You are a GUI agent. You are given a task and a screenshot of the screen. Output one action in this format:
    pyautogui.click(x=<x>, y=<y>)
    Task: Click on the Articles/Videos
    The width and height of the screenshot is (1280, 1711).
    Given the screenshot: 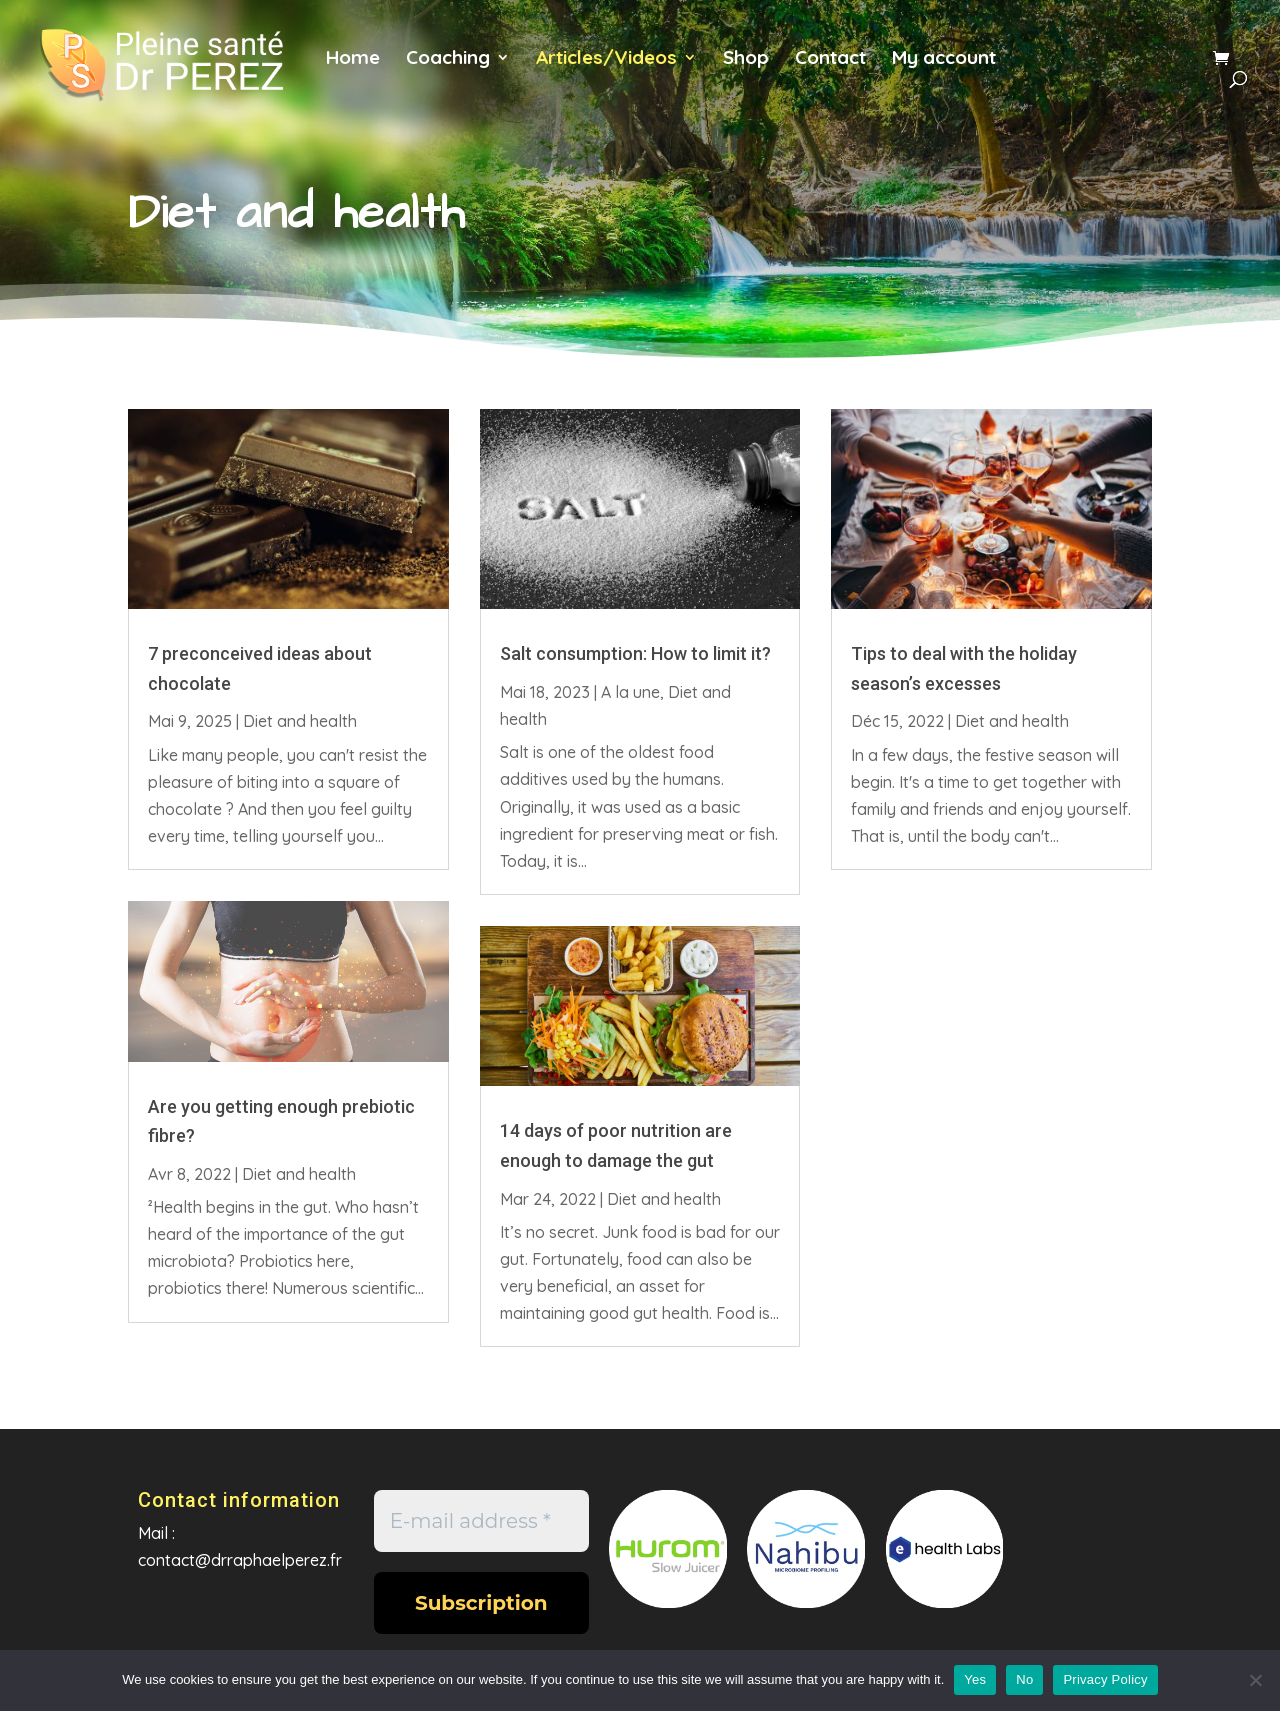 What is the action you would take?
    pyautogui.click(x=606, y=59)
    